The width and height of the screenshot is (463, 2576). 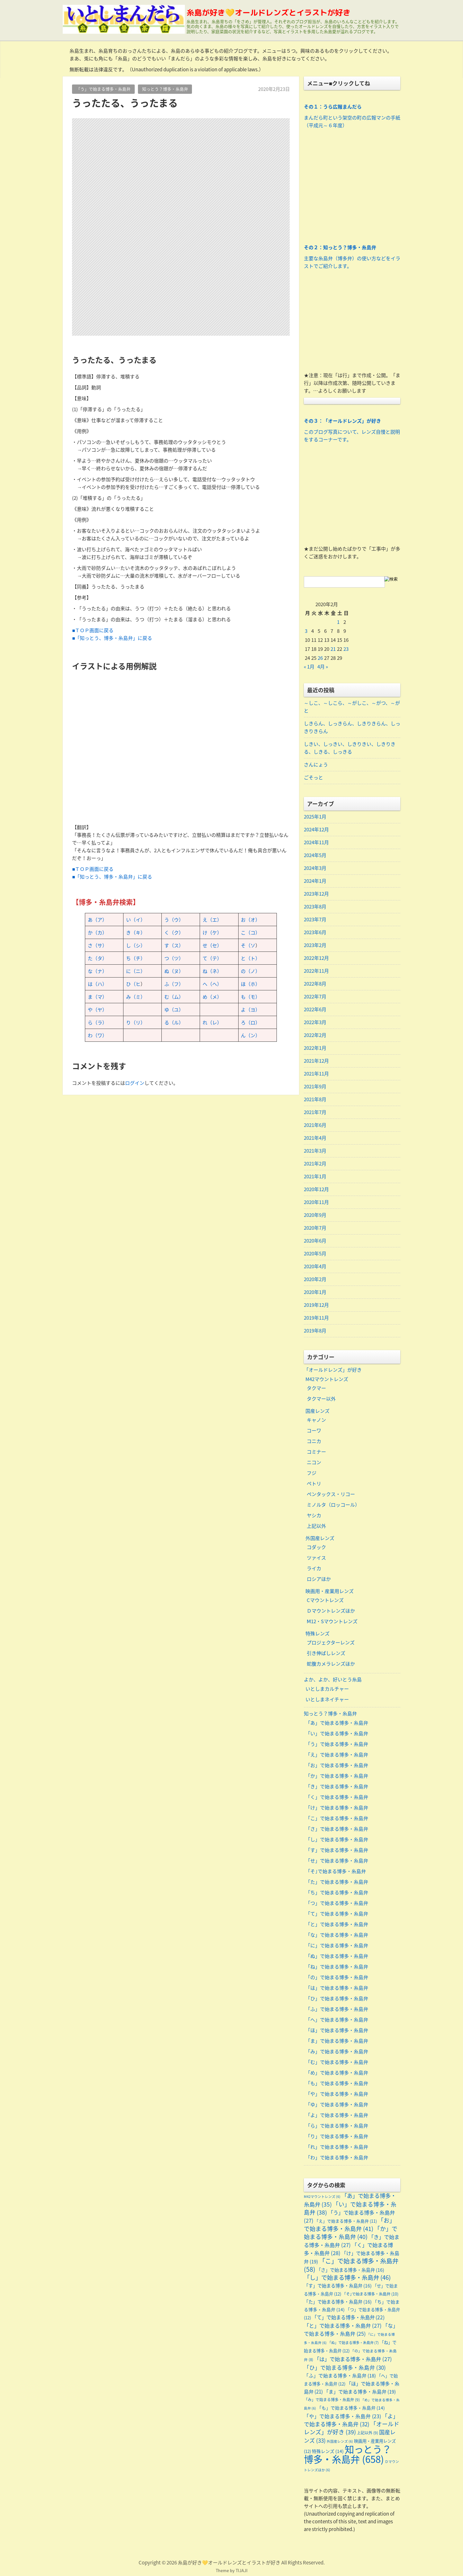 I want to click on 2024年12月, so click(x=316, y=829).